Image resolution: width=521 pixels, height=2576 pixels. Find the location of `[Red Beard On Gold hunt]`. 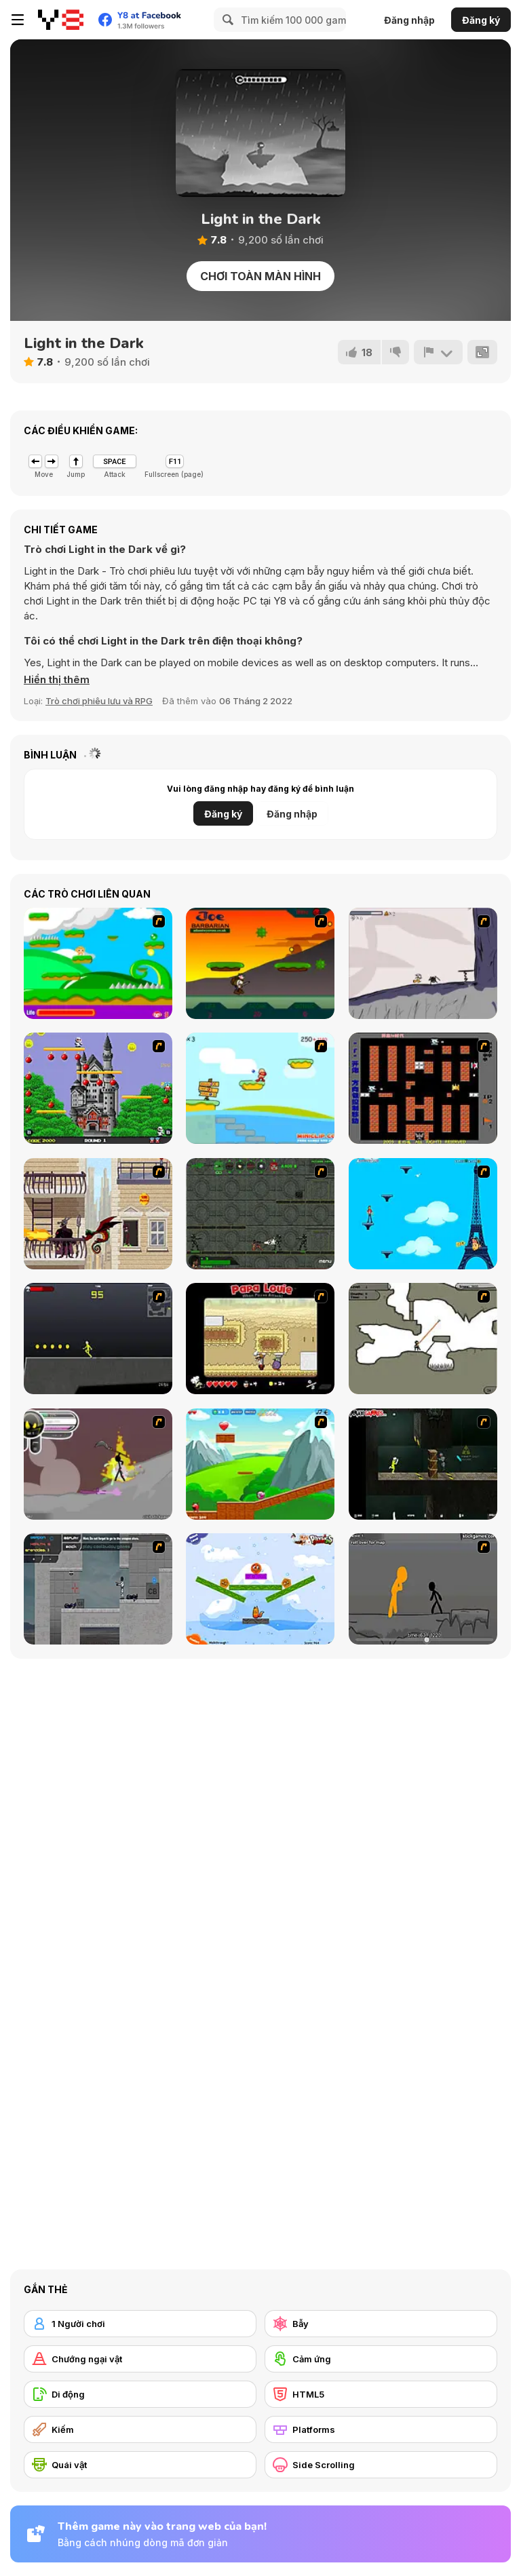

[Red Beard On Gold hunt] is located at coordinates (260, 1088).